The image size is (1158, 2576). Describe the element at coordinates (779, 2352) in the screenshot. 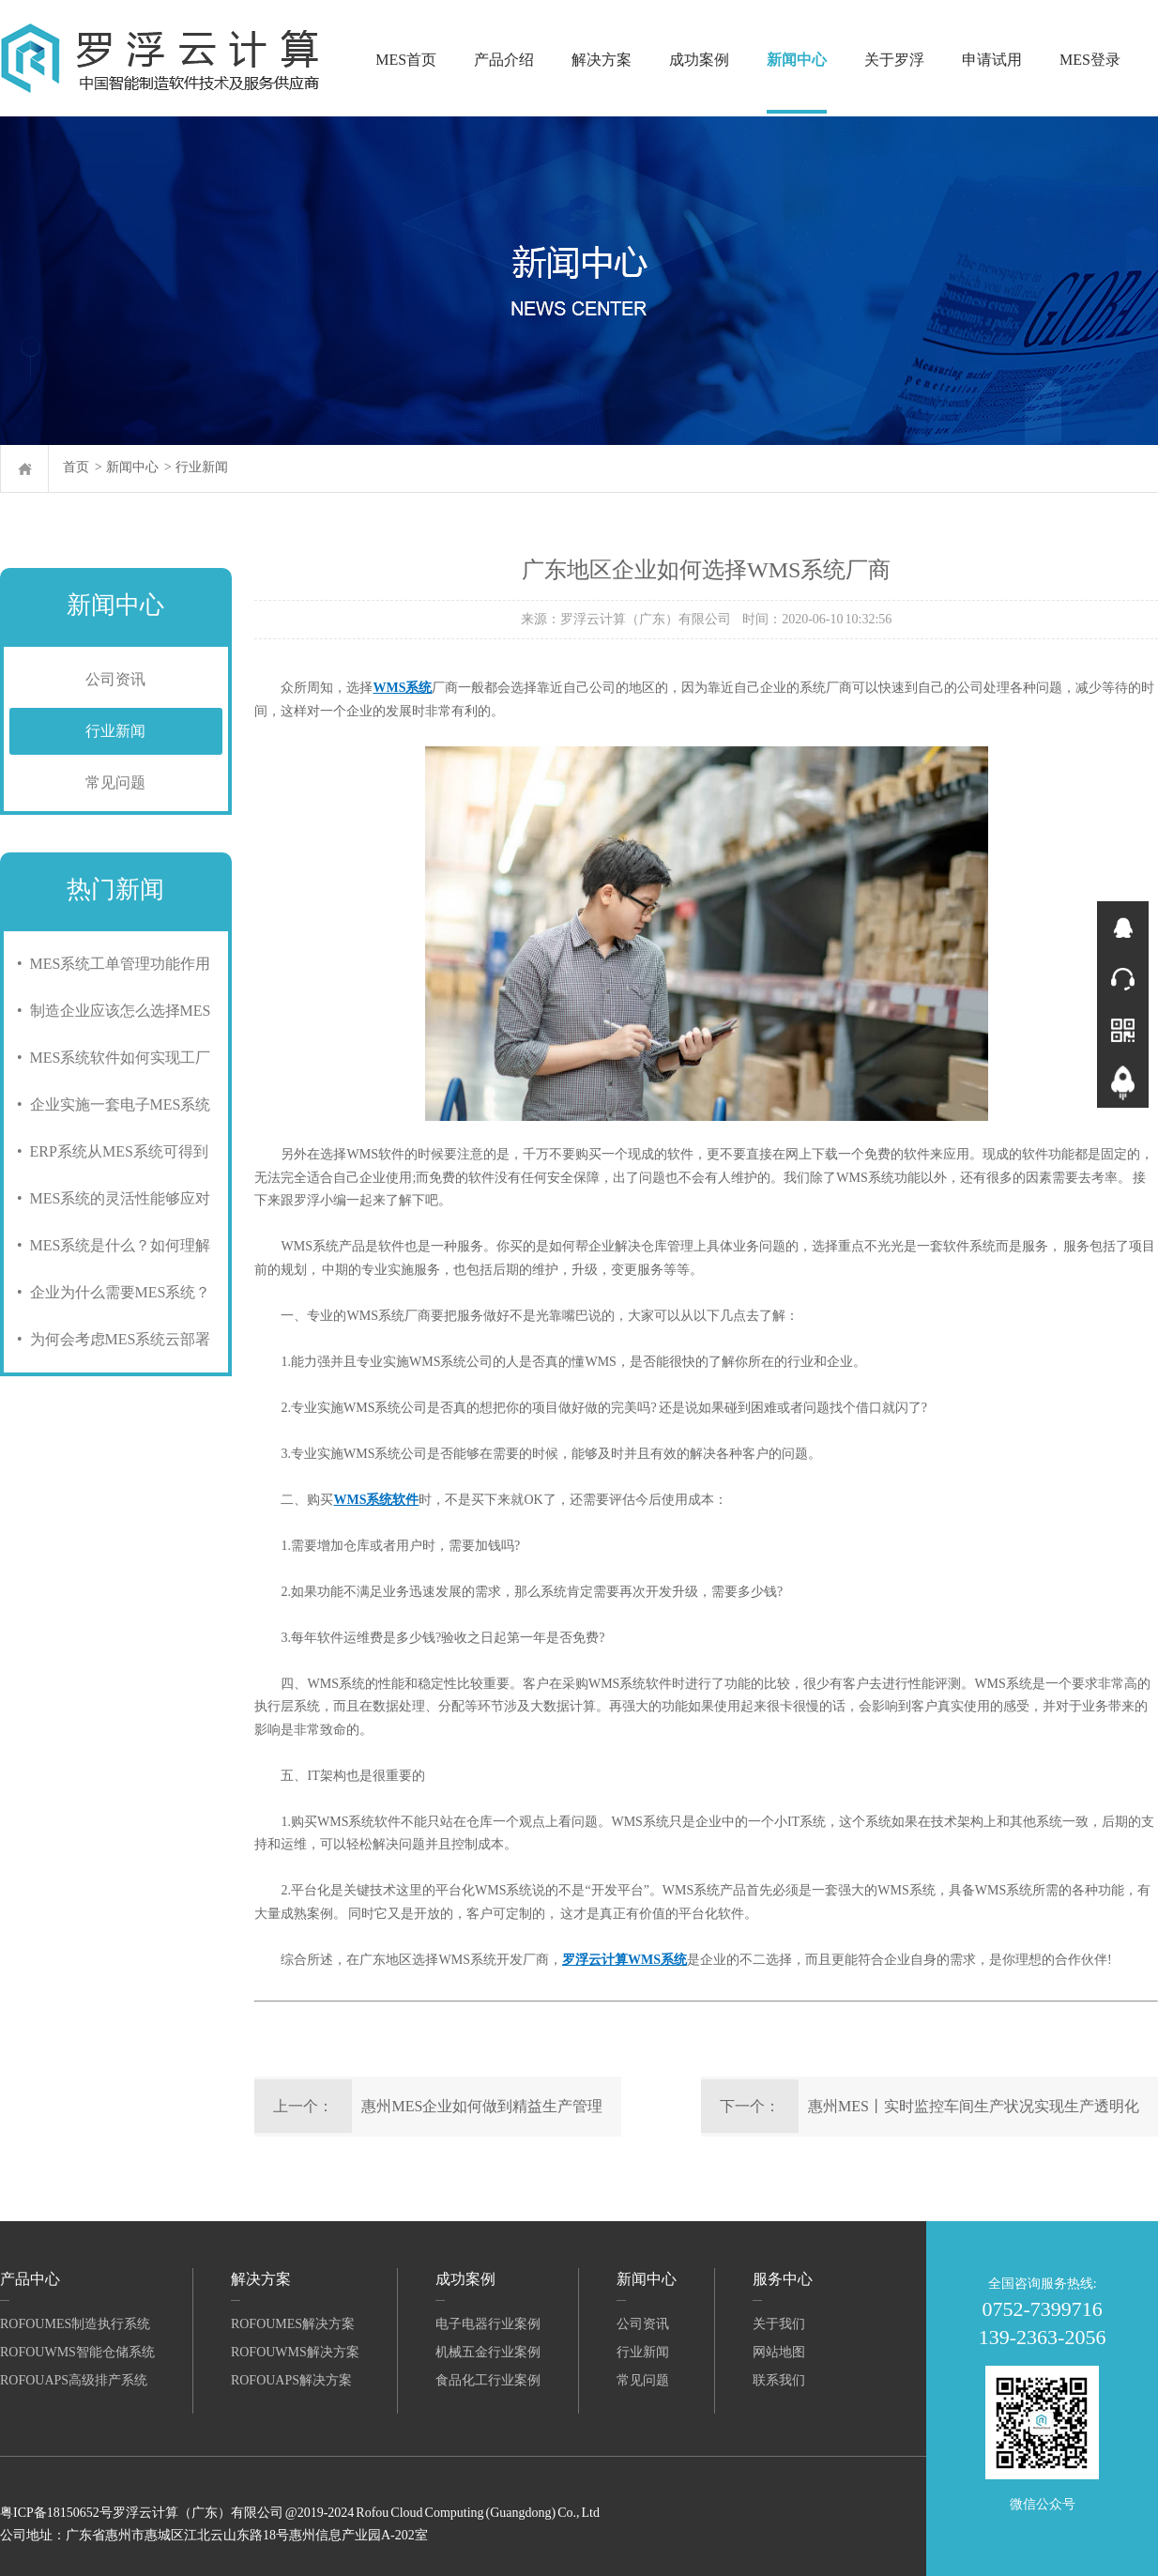

I see `网站地图` at that location.